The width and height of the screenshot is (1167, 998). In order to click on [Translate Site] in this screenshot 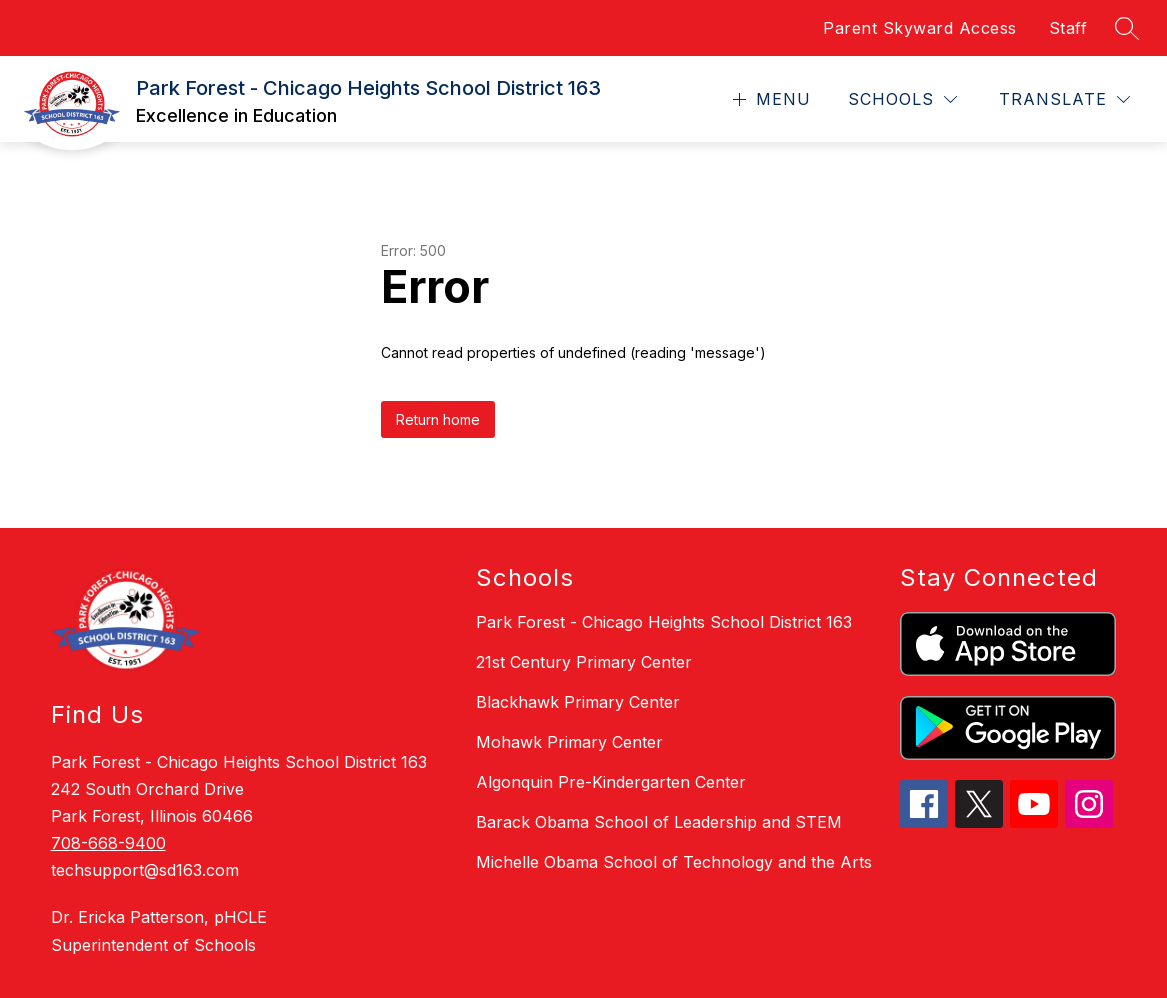, I will do `click(1064, 99)`.